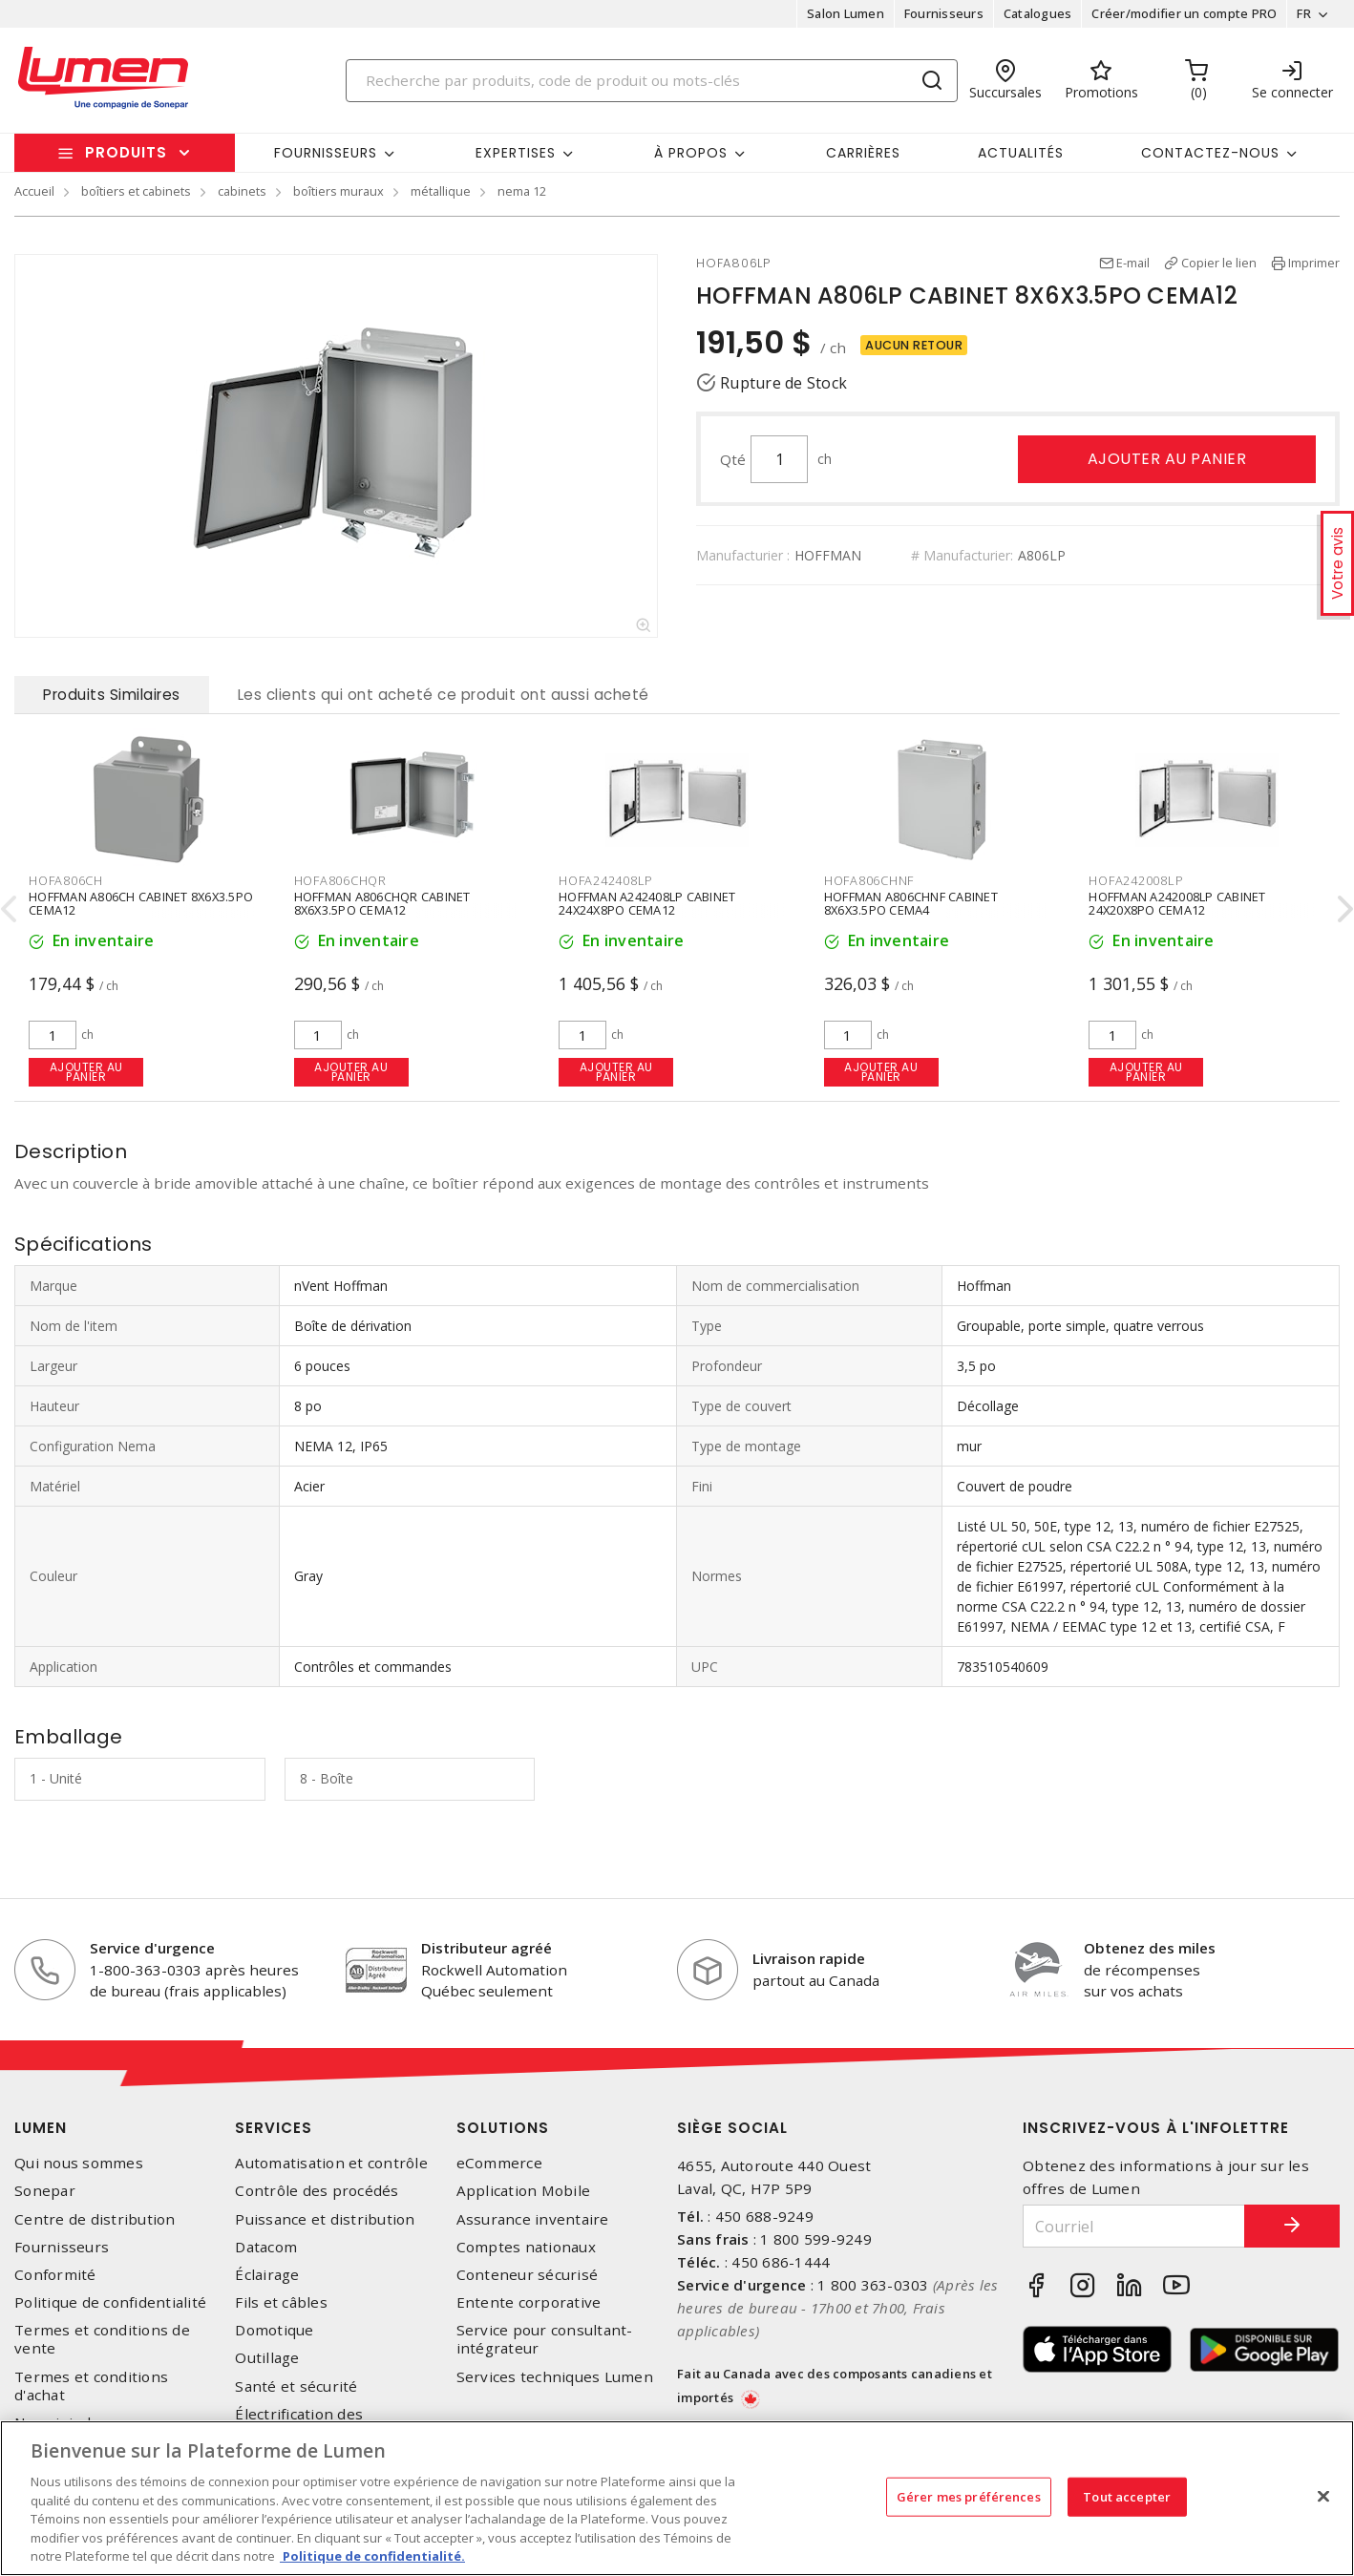 Image resolution: width=1354 pixels, height=2576 pixels. I want to click on Accueil, so click(34, 191).